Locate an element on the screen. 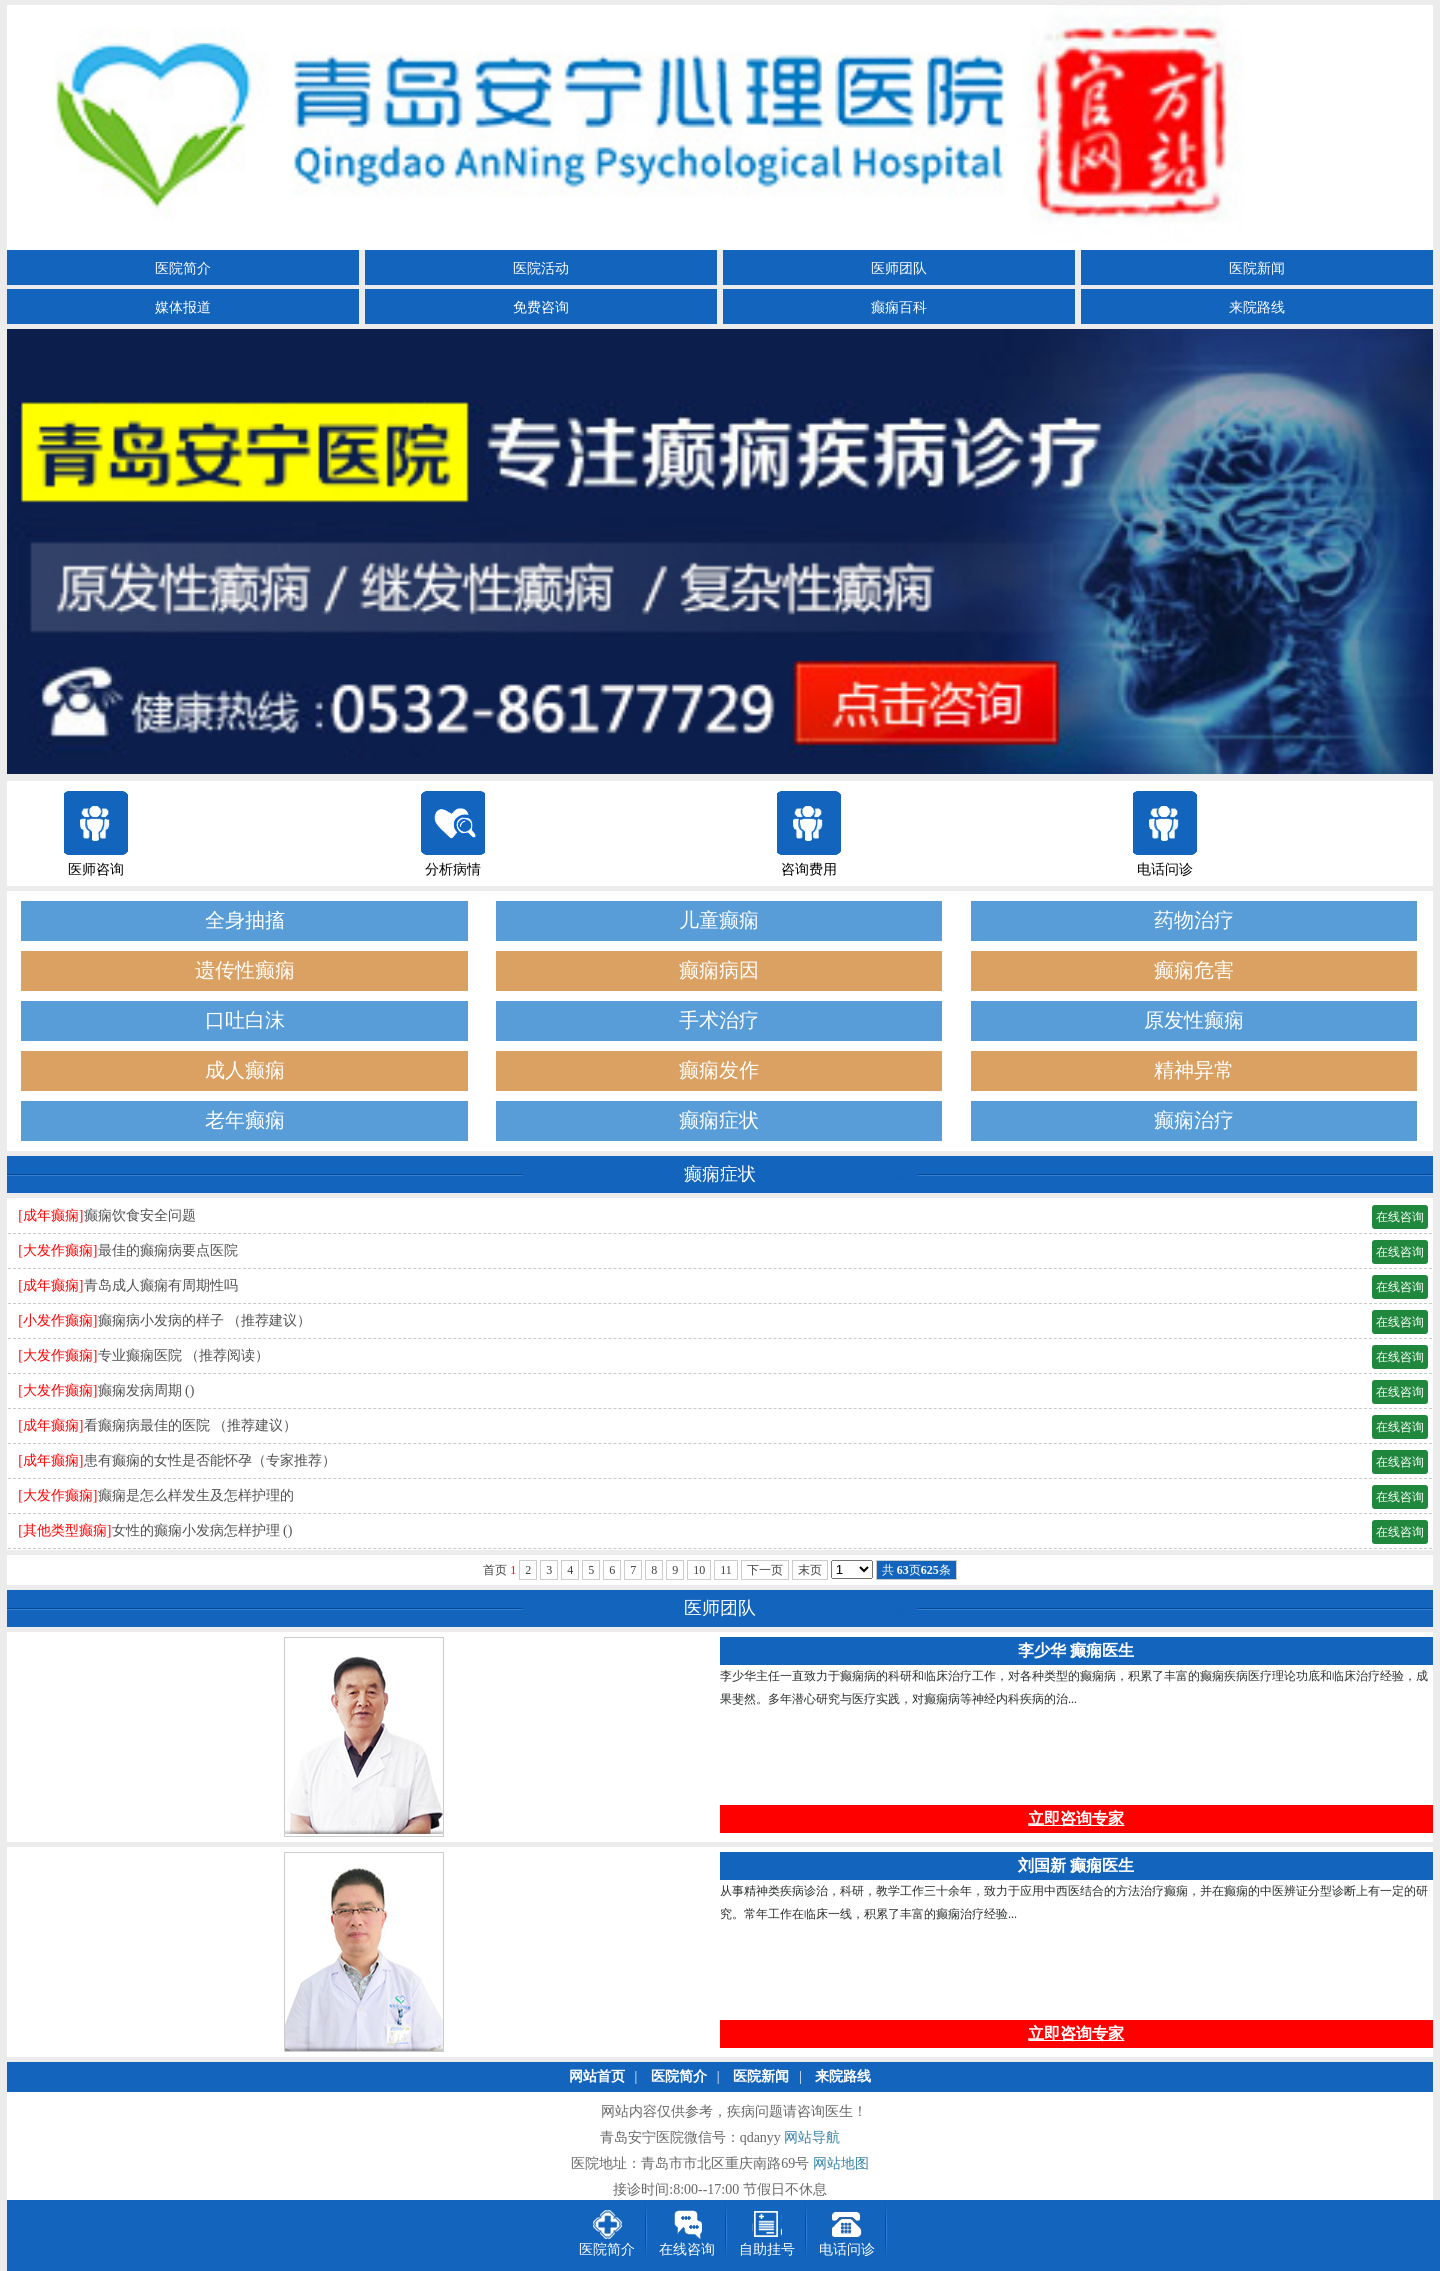 This screenshot has height=2271, width=1440. 癫痫百科 is located at coordinates (899, 307).